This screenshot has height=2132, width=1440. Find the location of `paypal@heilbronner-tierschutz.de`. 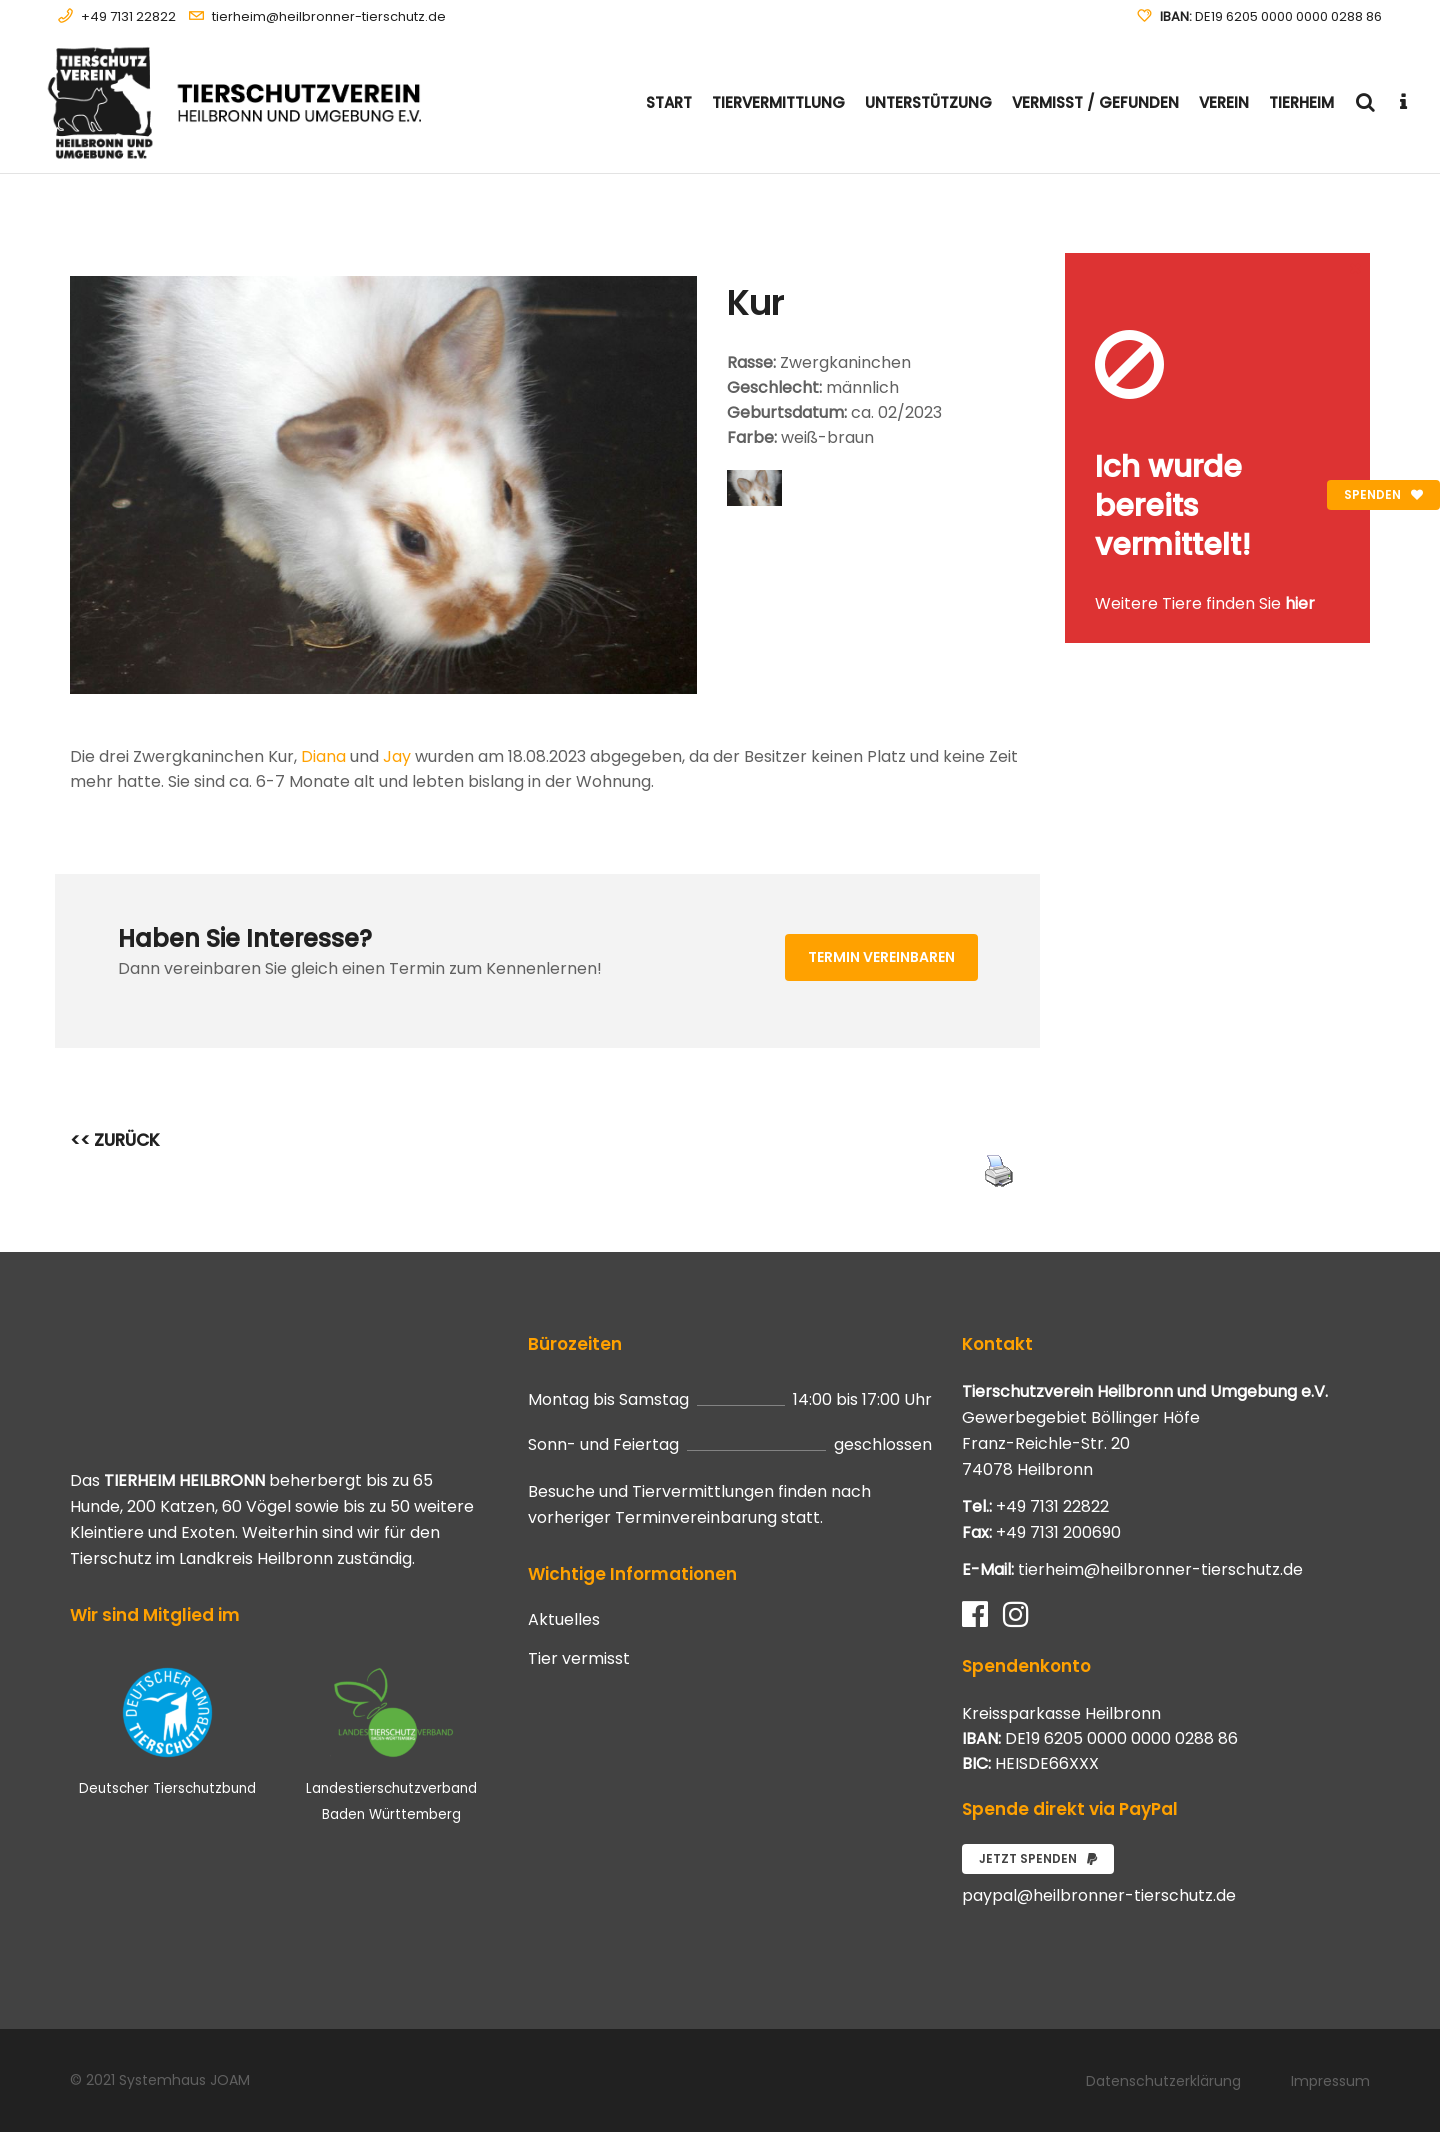

paypal@heilbronner-tierschutz.de is located at coordinates (1099, 1895).